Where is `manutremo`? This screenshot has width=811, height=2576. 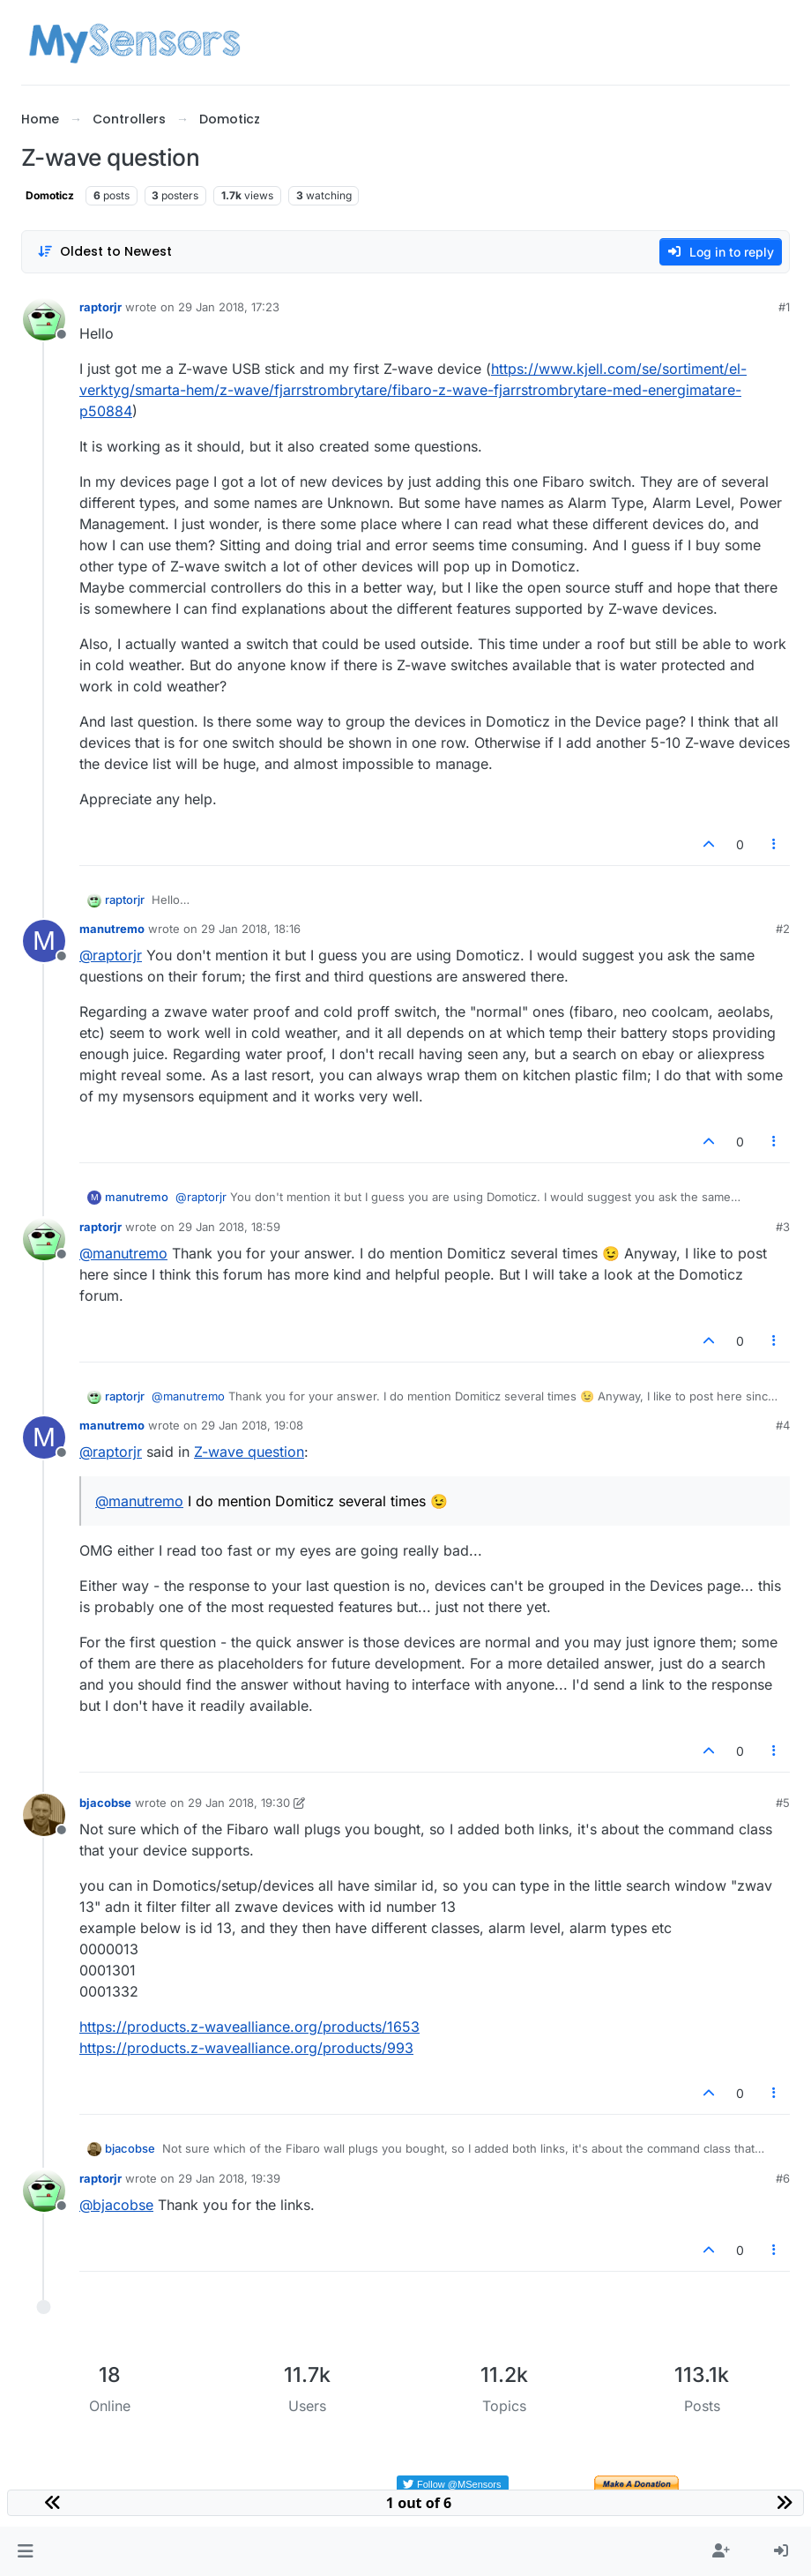
manutremo is located at coordinates (112, 929).